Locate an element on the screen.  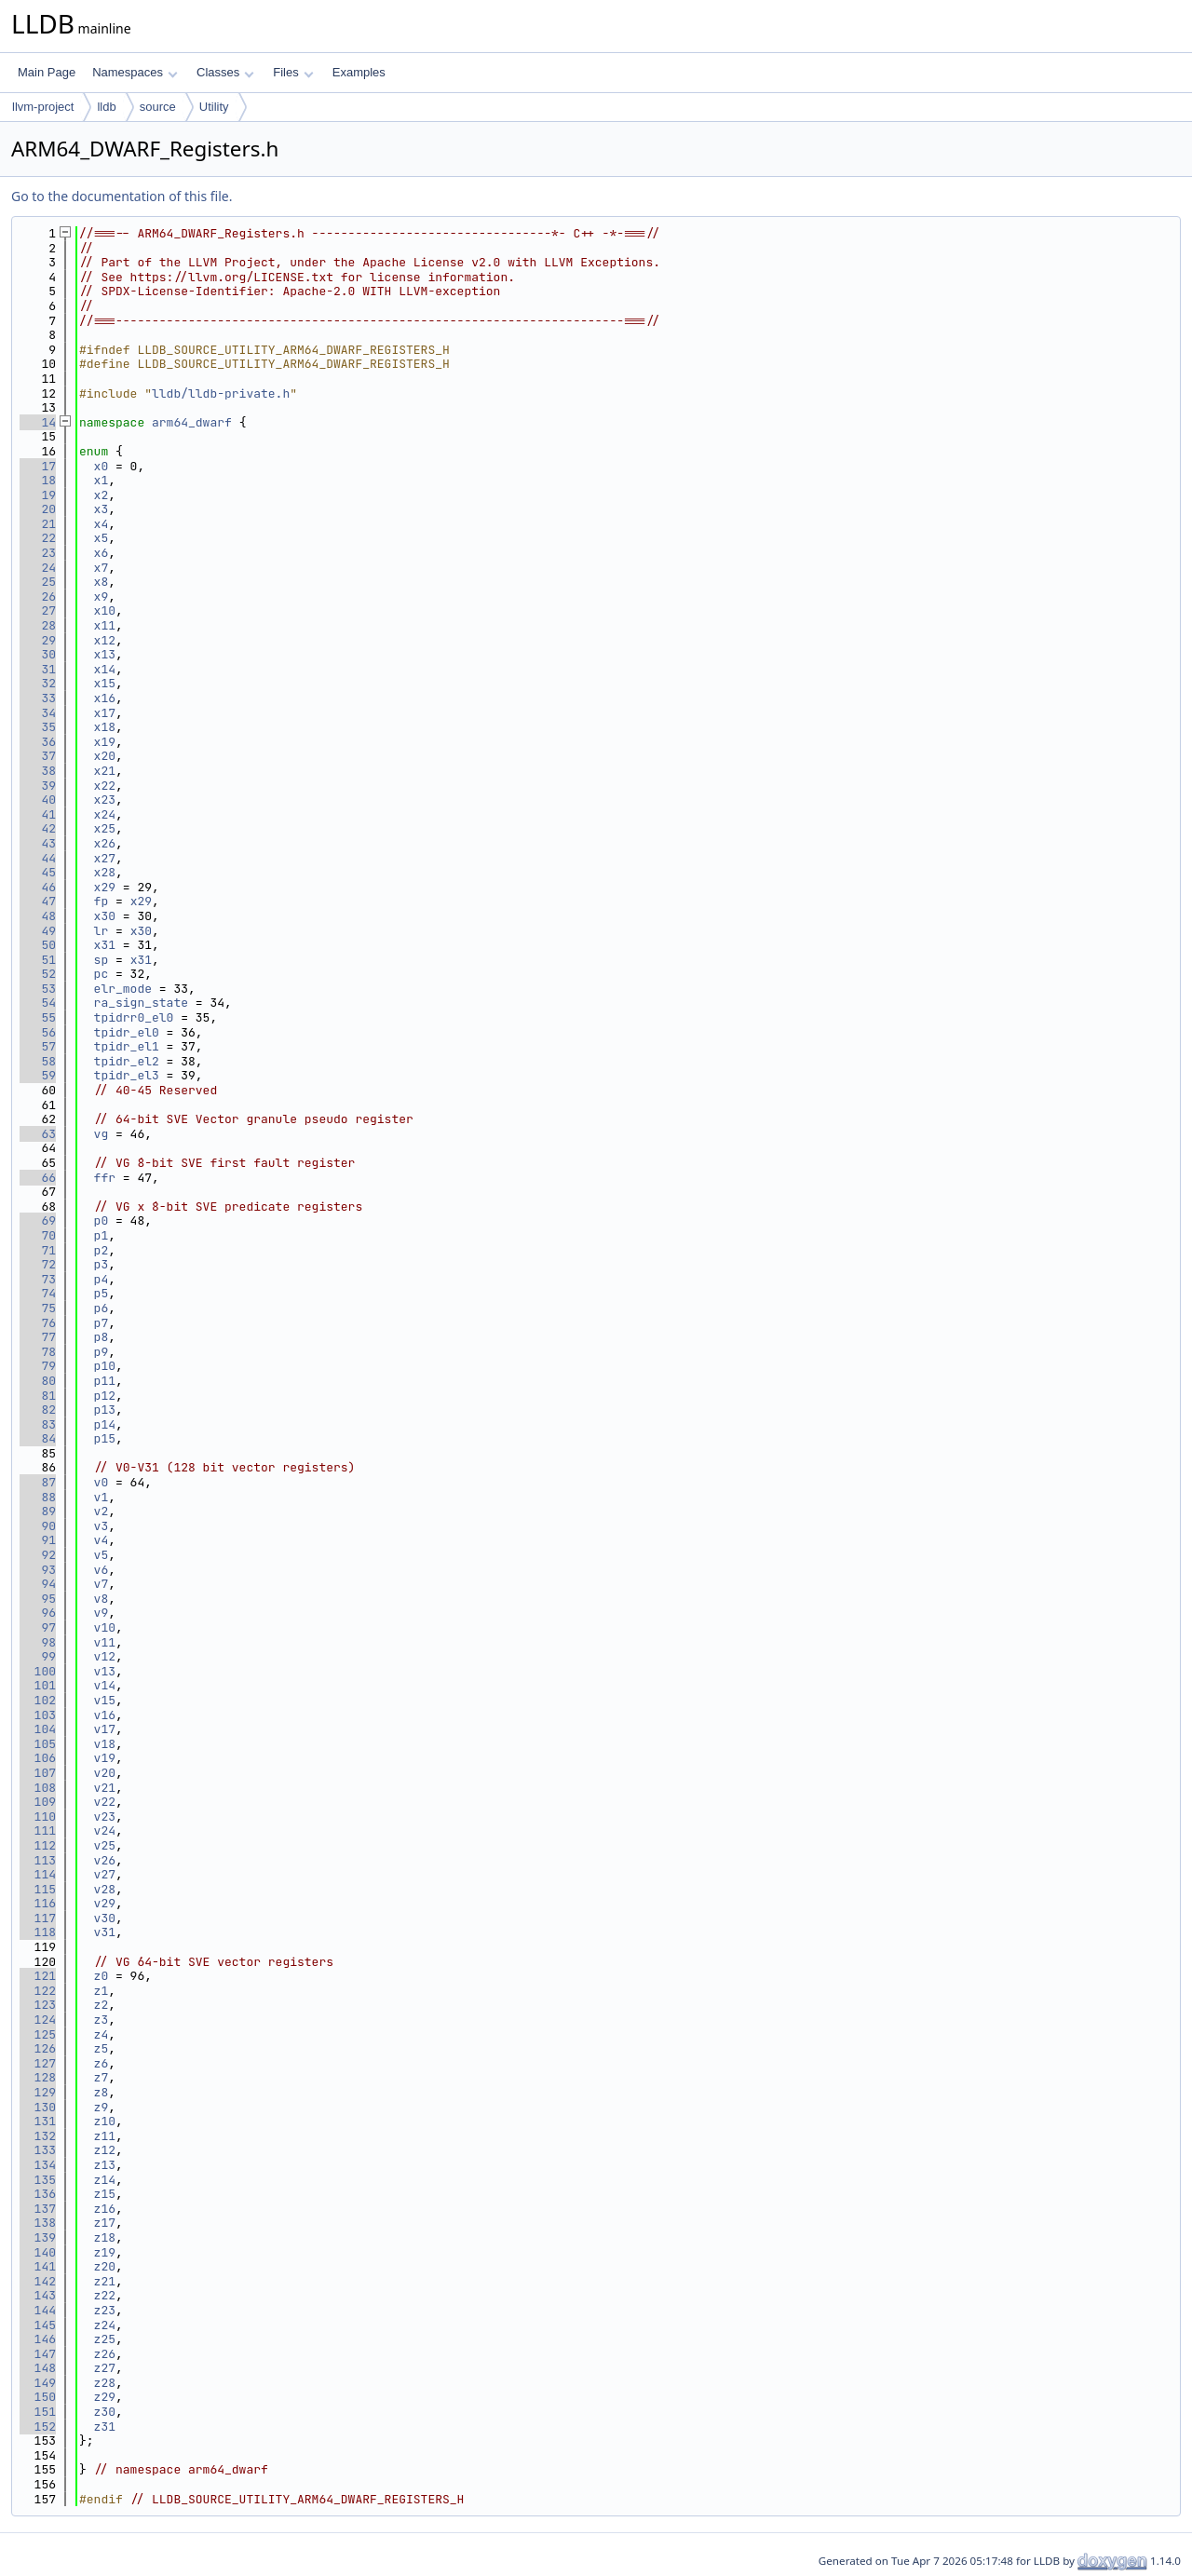
x13 is located at coordinates (104, 654).